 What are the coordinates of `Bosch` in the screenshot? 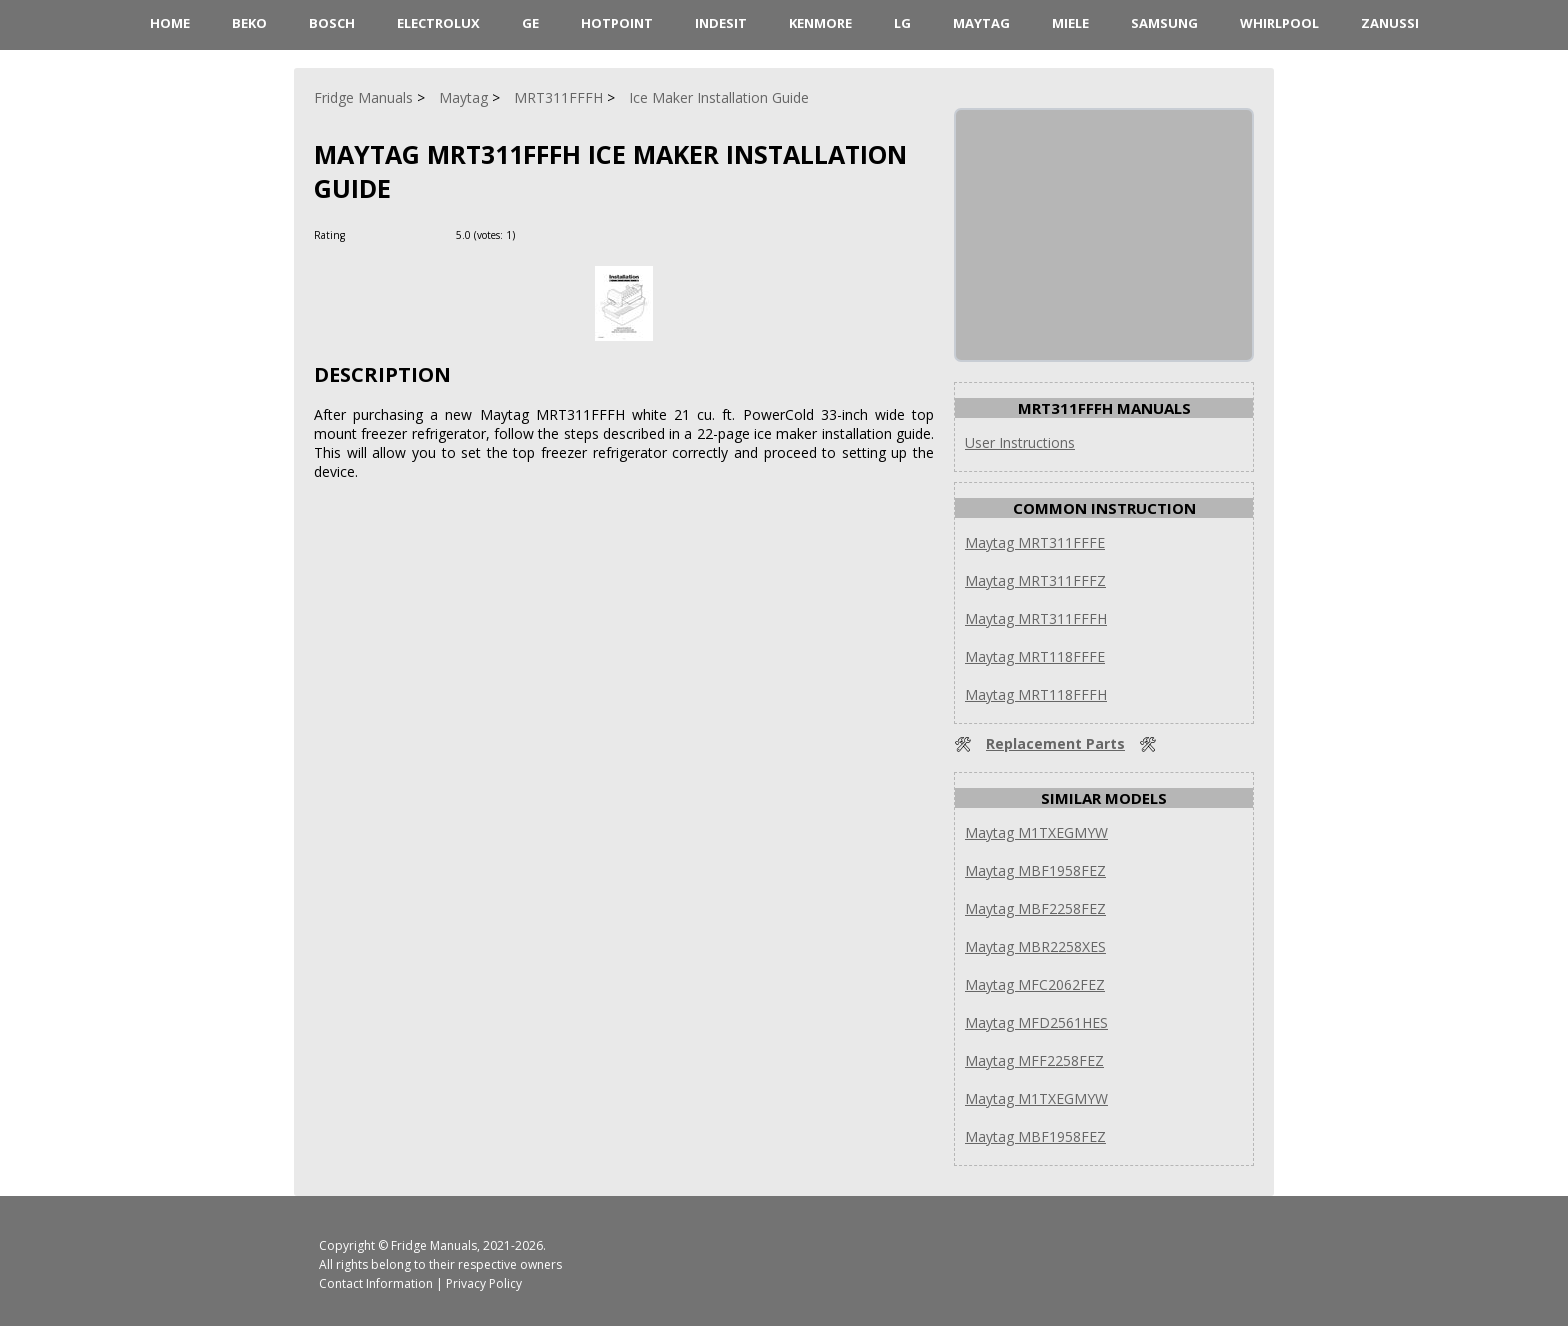 It's located at (332, 23).